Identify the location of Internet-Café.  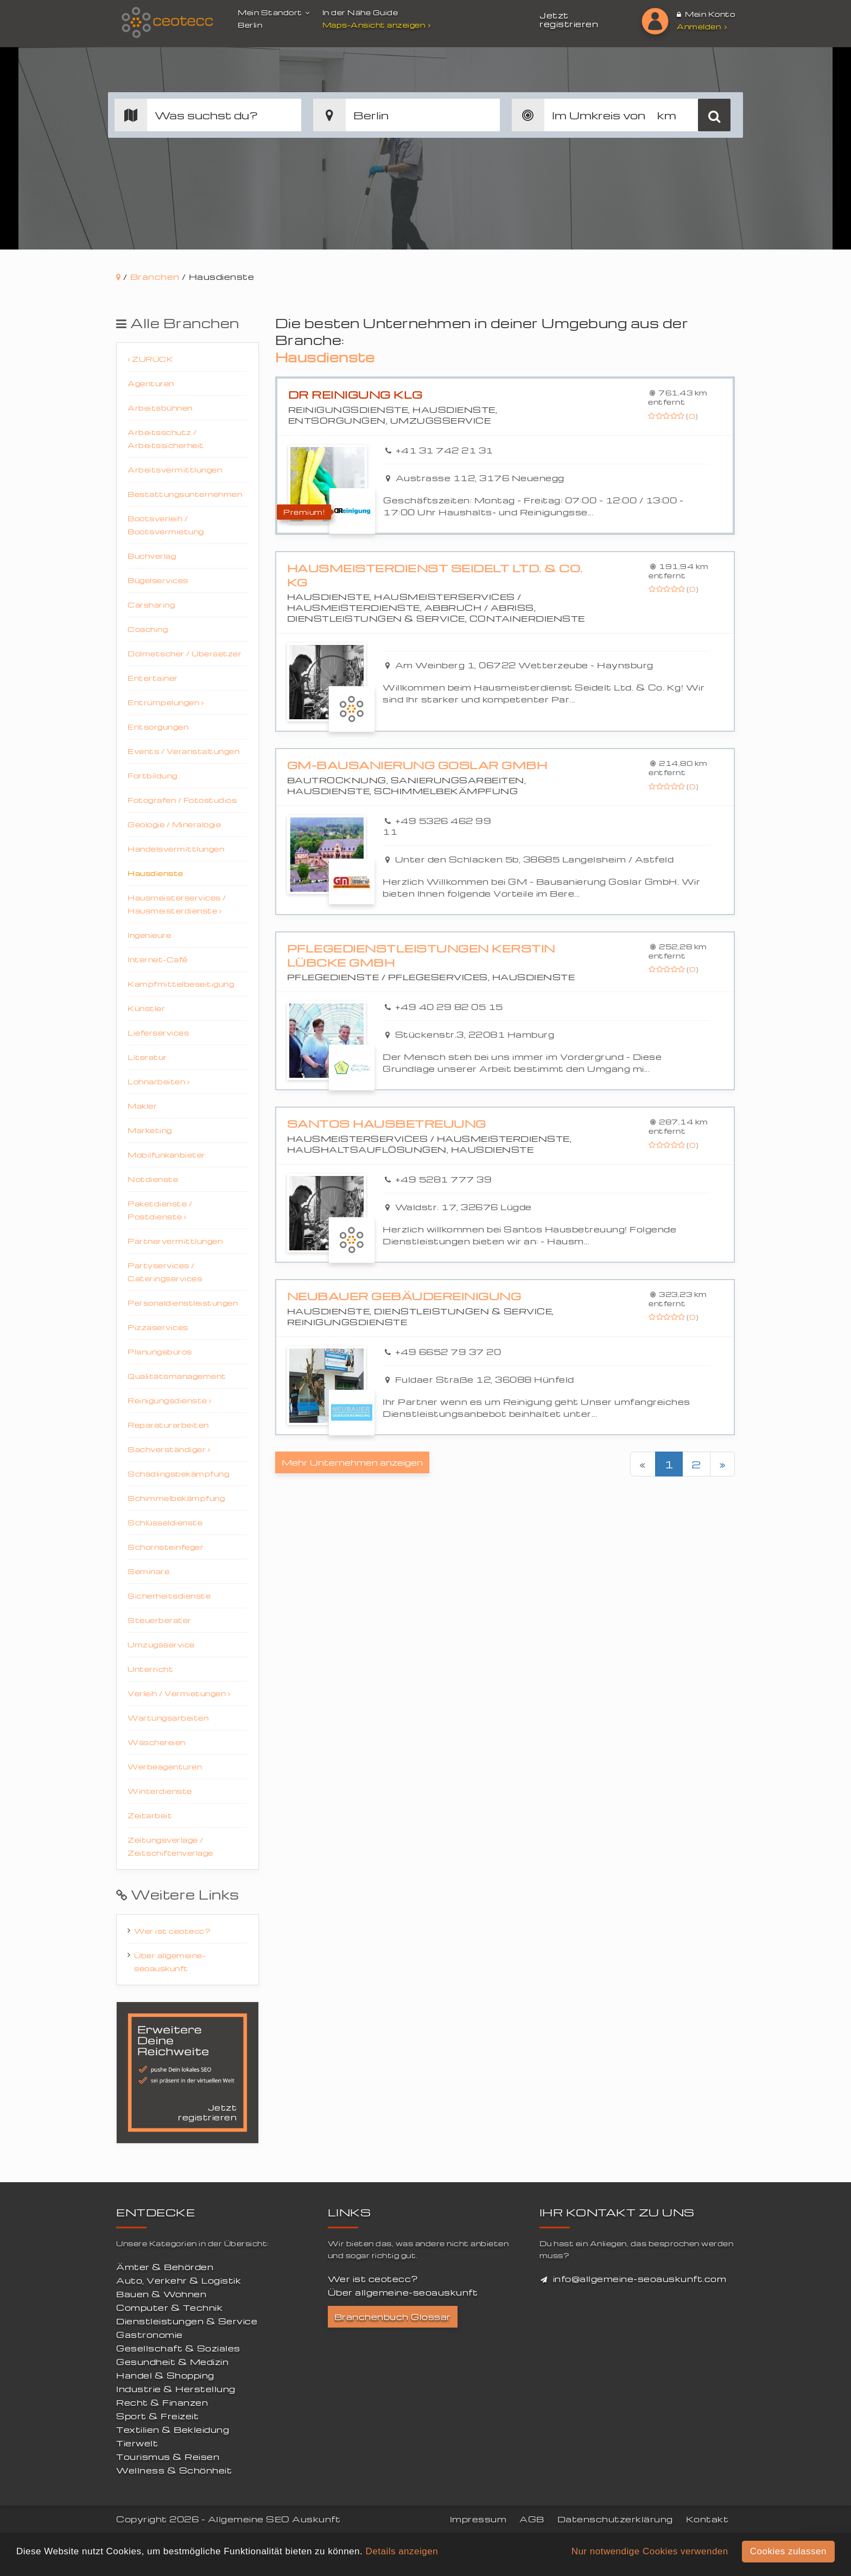
(158, 959).